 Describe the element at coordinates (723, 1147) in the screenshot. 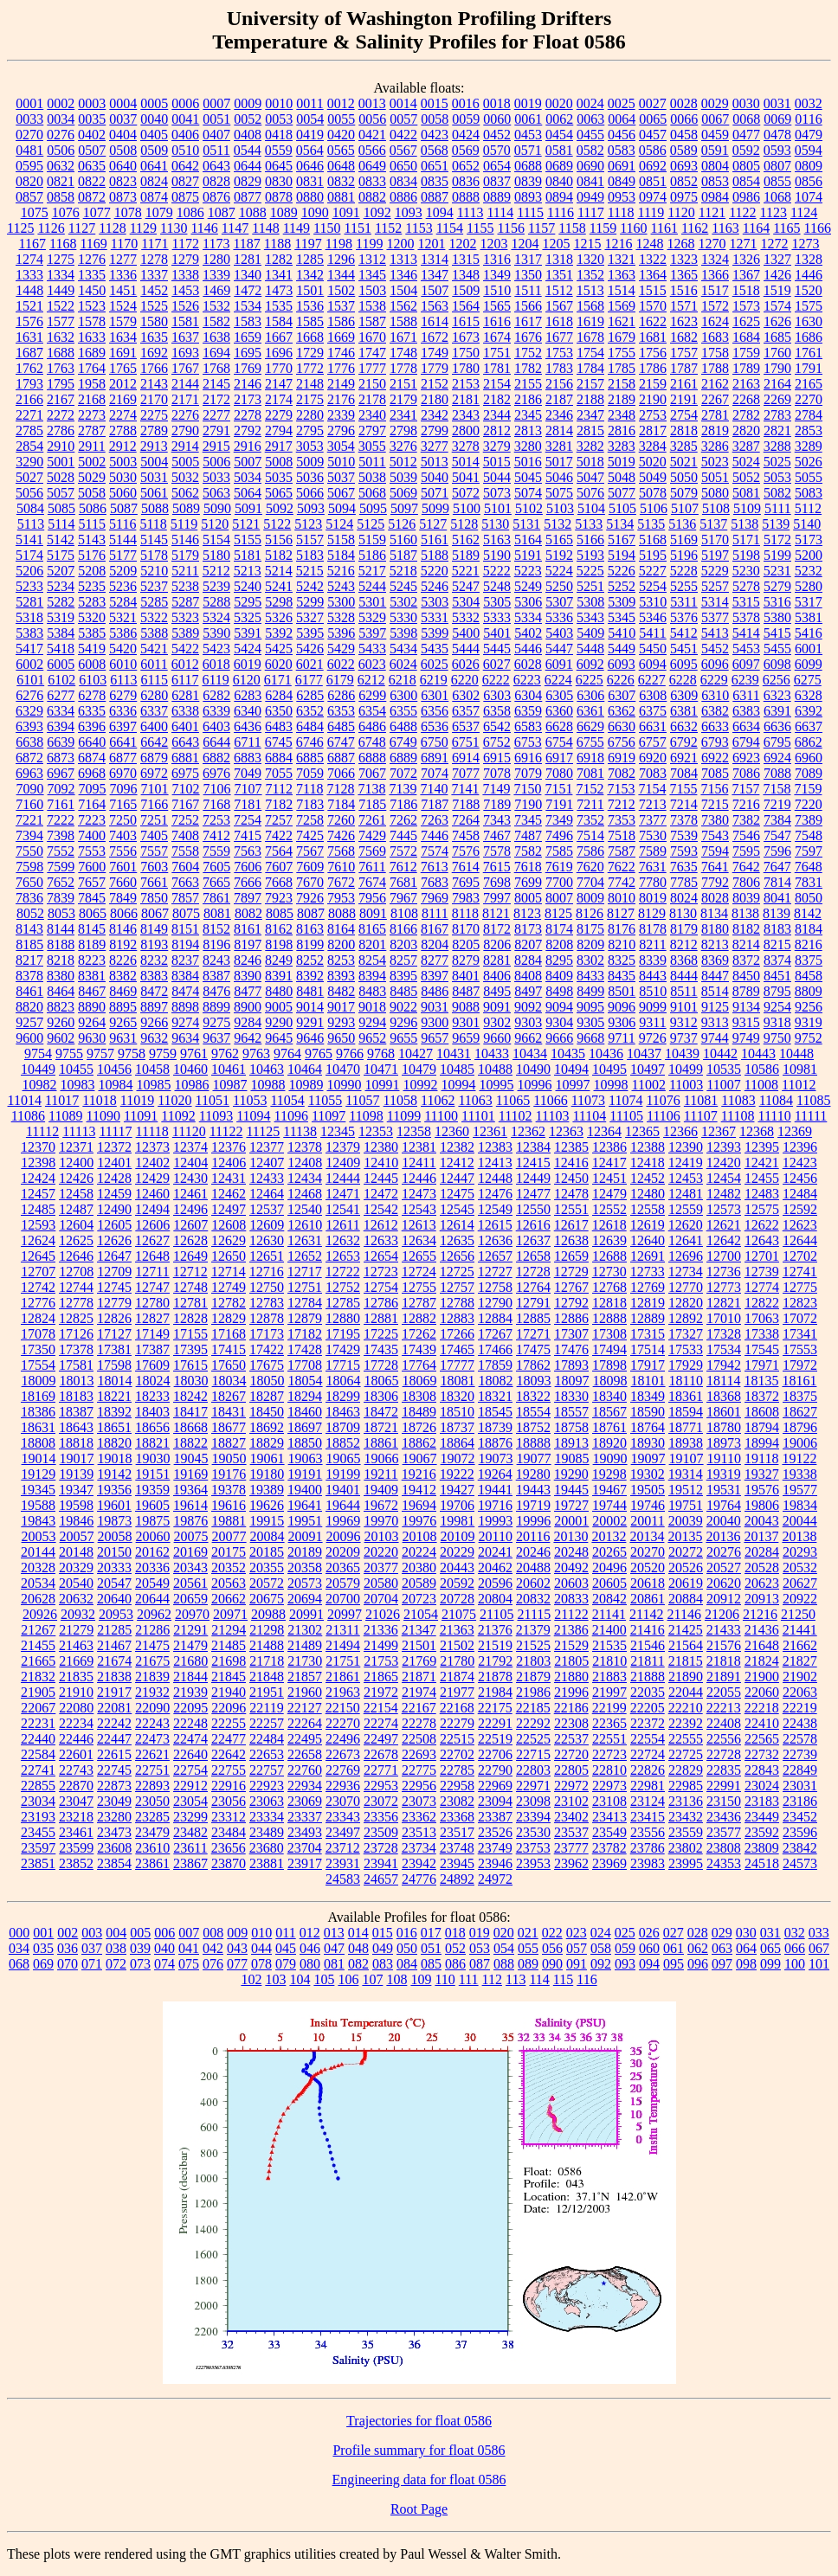

I see `12393` at that location.